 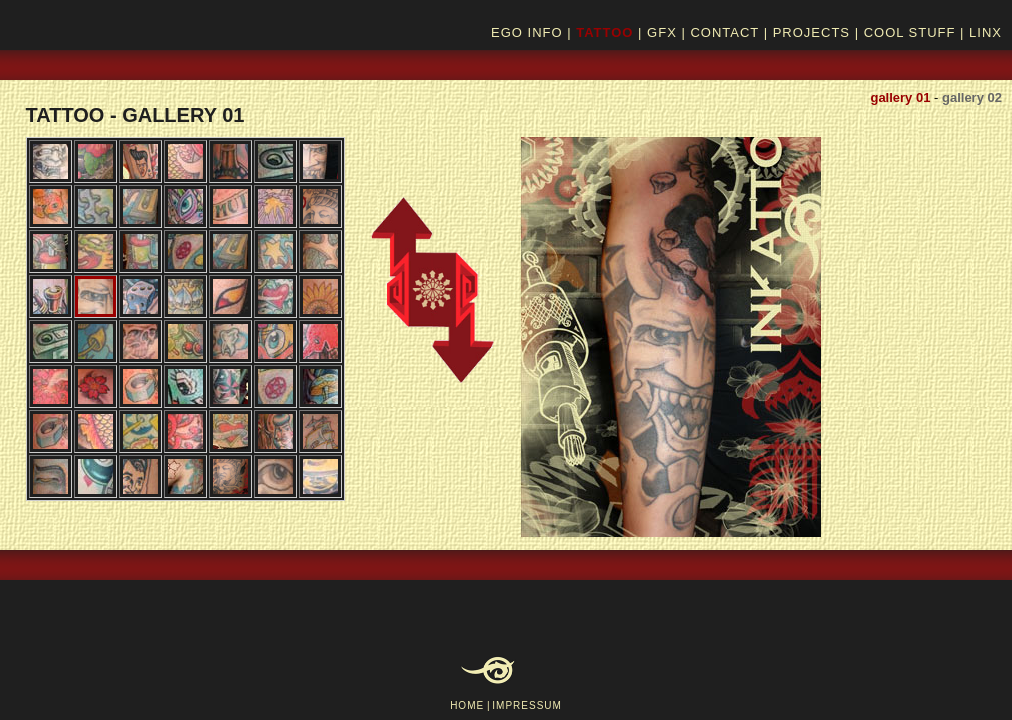 What do you see at coordinates (467, 705) in the screenshot?
I see `HOME` at bounding box center [467, 705].